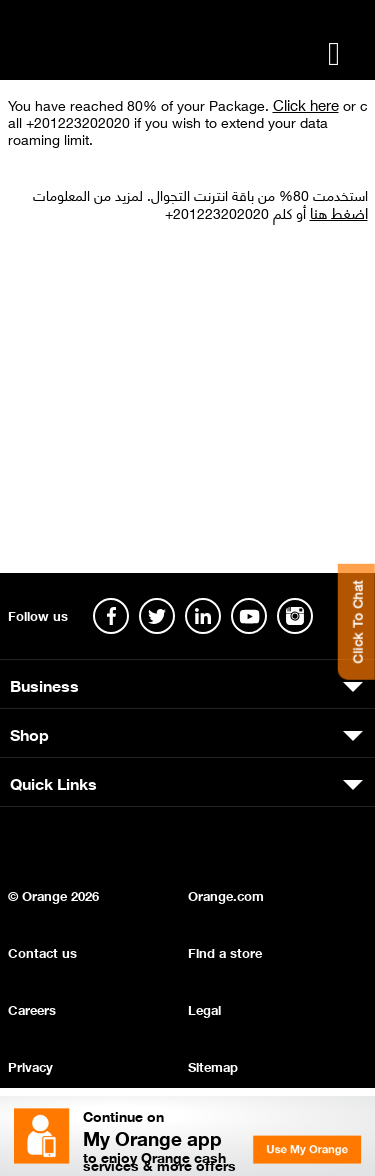 This screenshot has width=375, height=1176. What do you see at coordinates (44, 684) in the screenshot?
I see `Business` at bounding box center [44, 684].